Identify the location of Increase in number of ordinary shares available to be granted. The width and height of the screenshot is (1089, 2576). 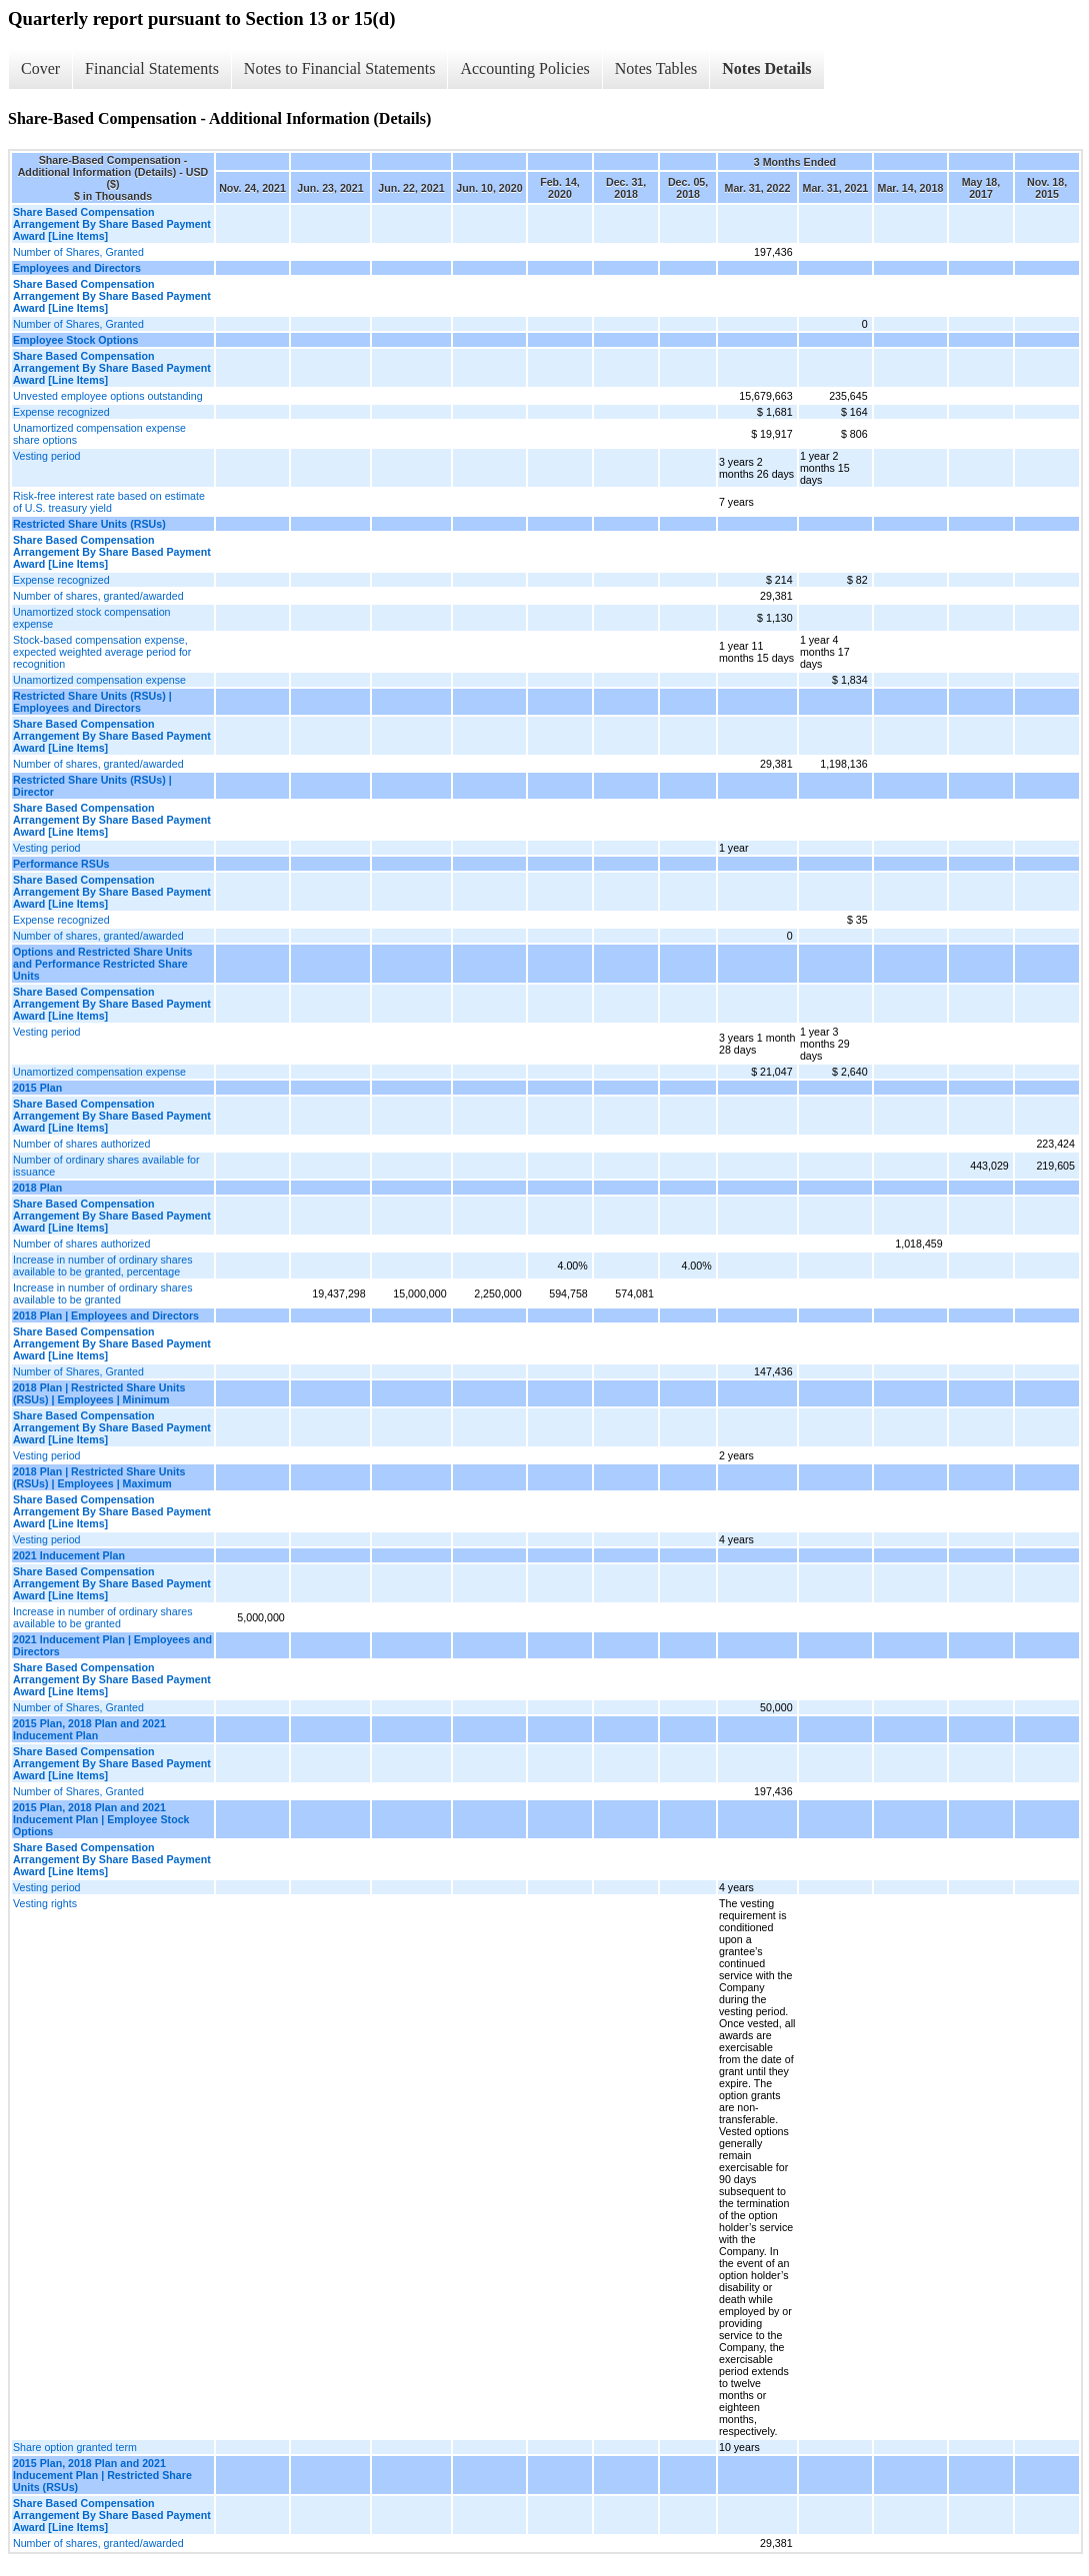
(102, 1293).